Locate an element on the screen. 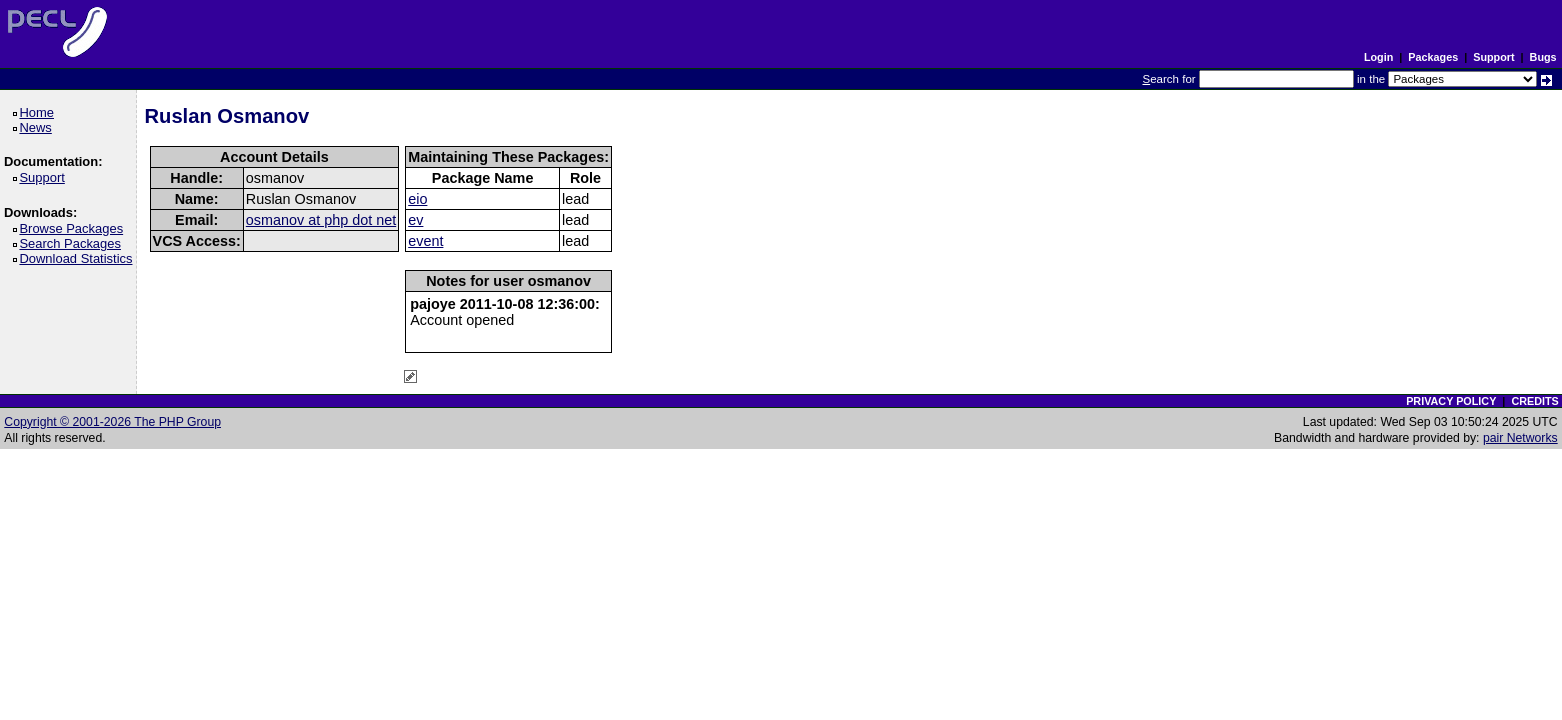 The height and width of the screenshot is (720, 1562). Packages is located at coordinates (1433, 57).